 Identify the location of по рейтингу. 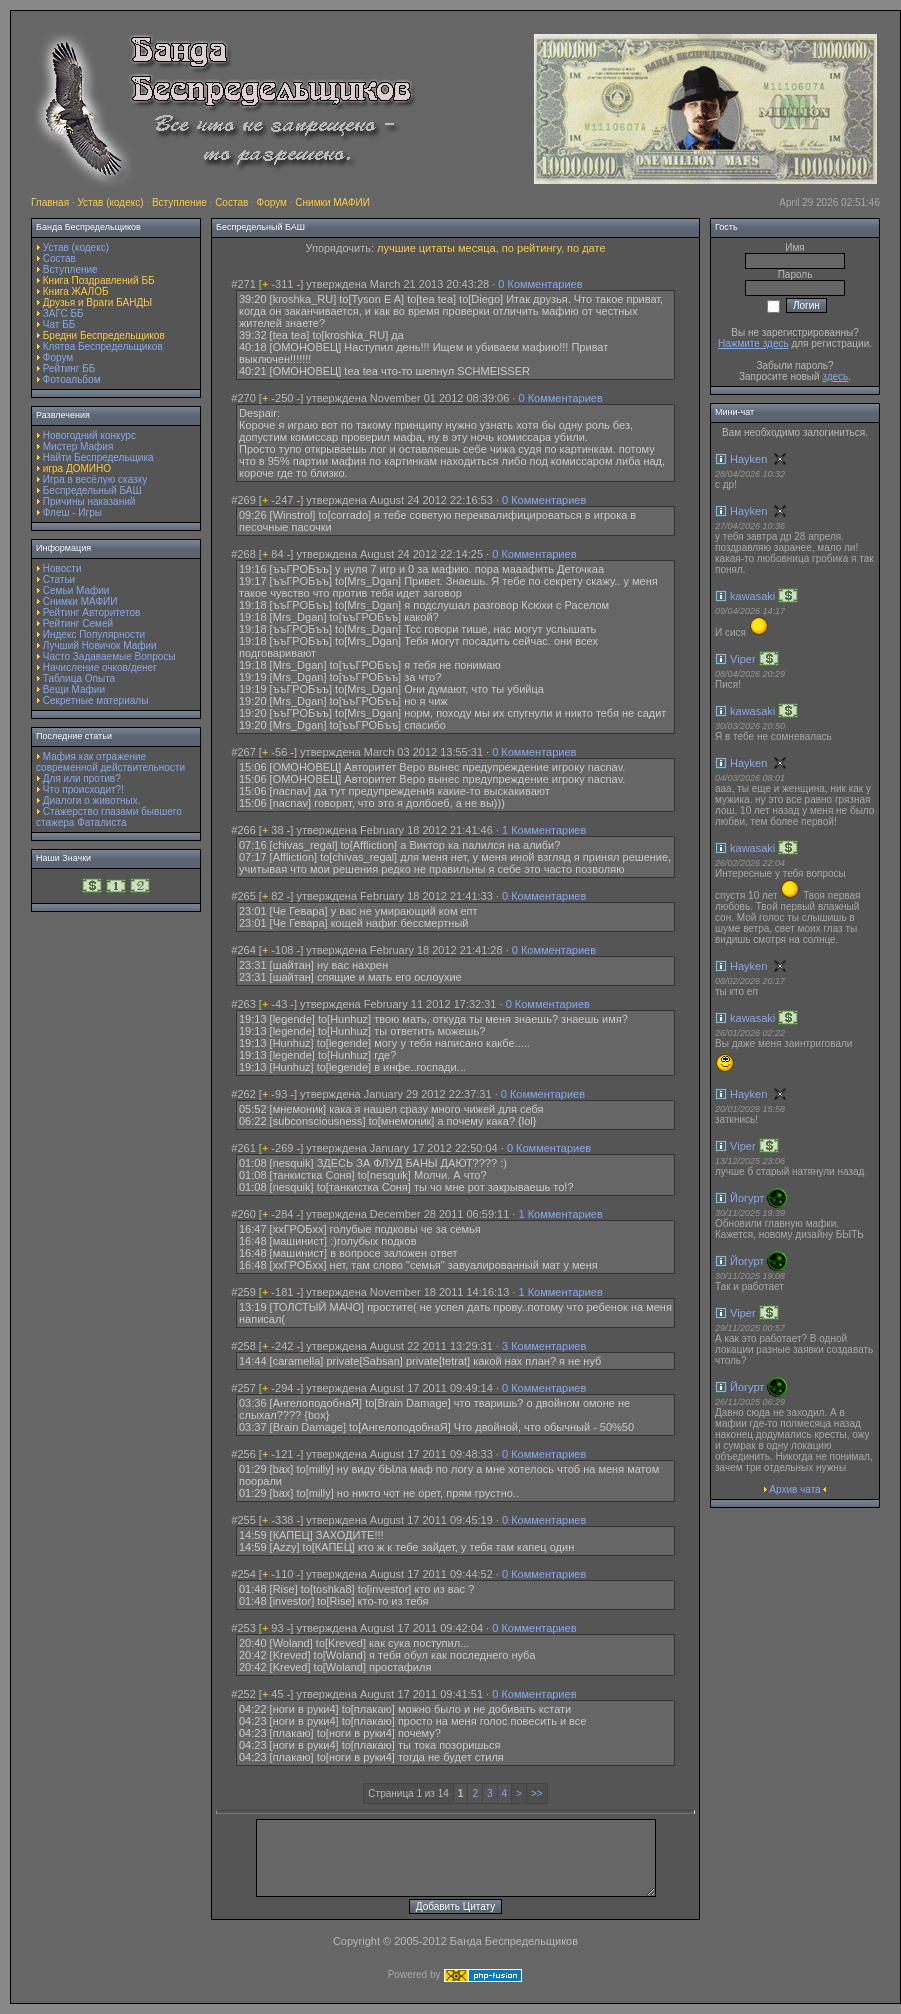
(531, 248).